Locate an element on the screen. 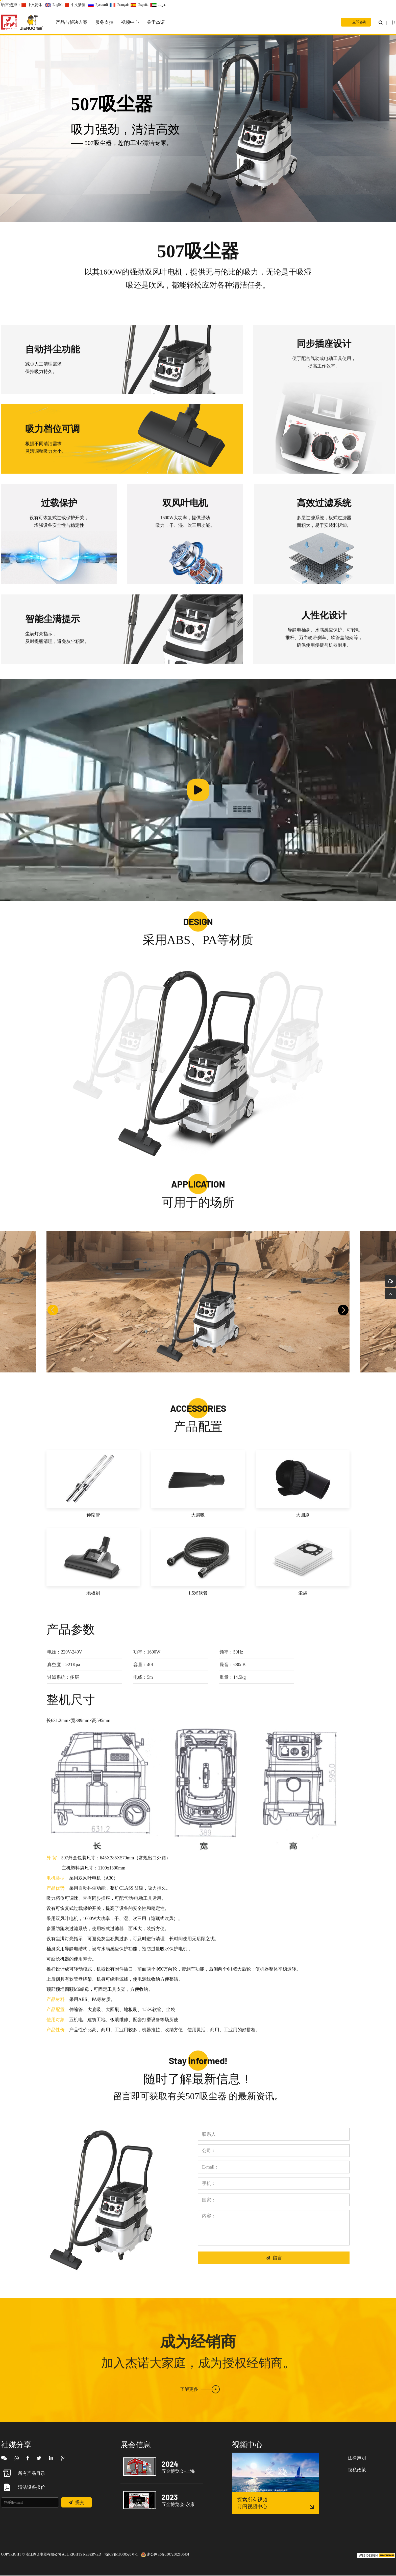 Image resolution: width=396 pixels, height=2576 pixels. 浙公网安备33072302100401 is located at coordinates (165, 2556).